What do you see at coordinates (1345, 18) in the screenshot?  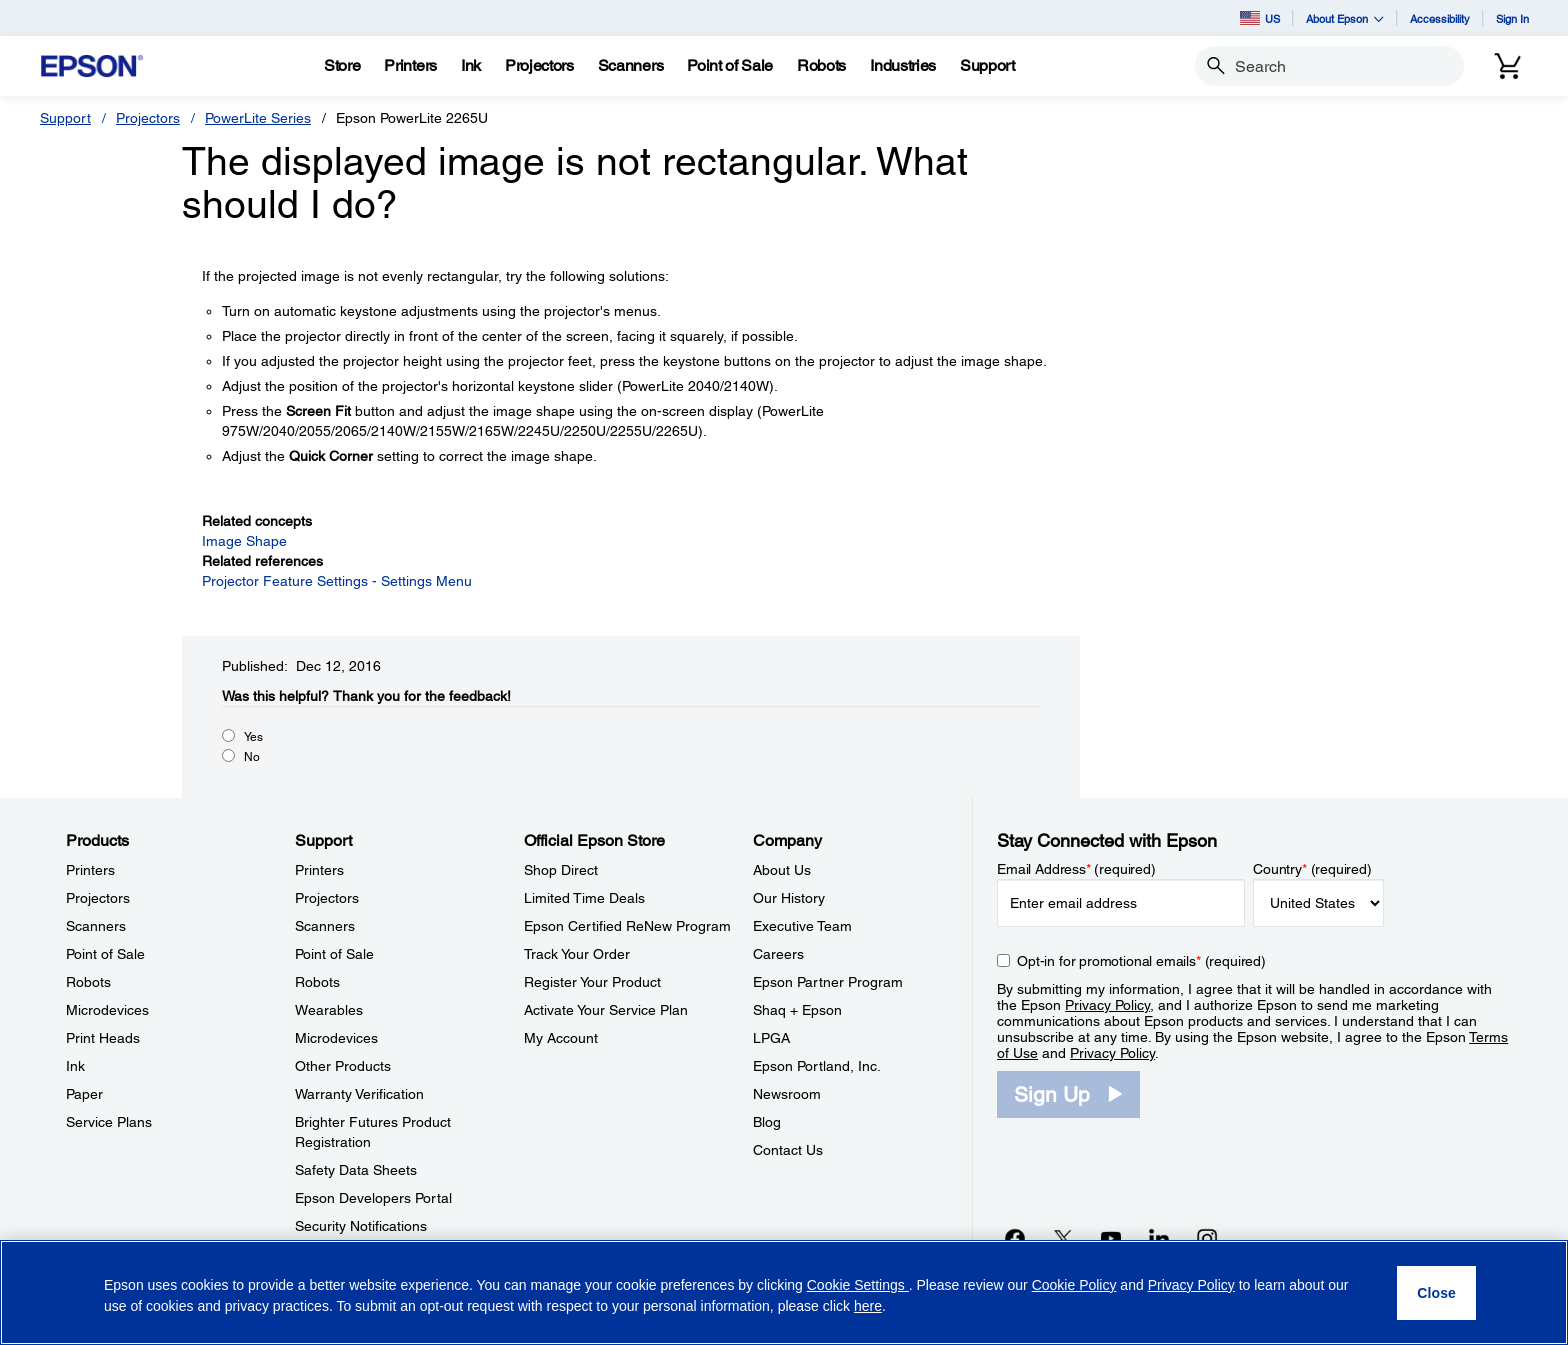 I see `About Epson [button]` at bounding box center [1345, 18].